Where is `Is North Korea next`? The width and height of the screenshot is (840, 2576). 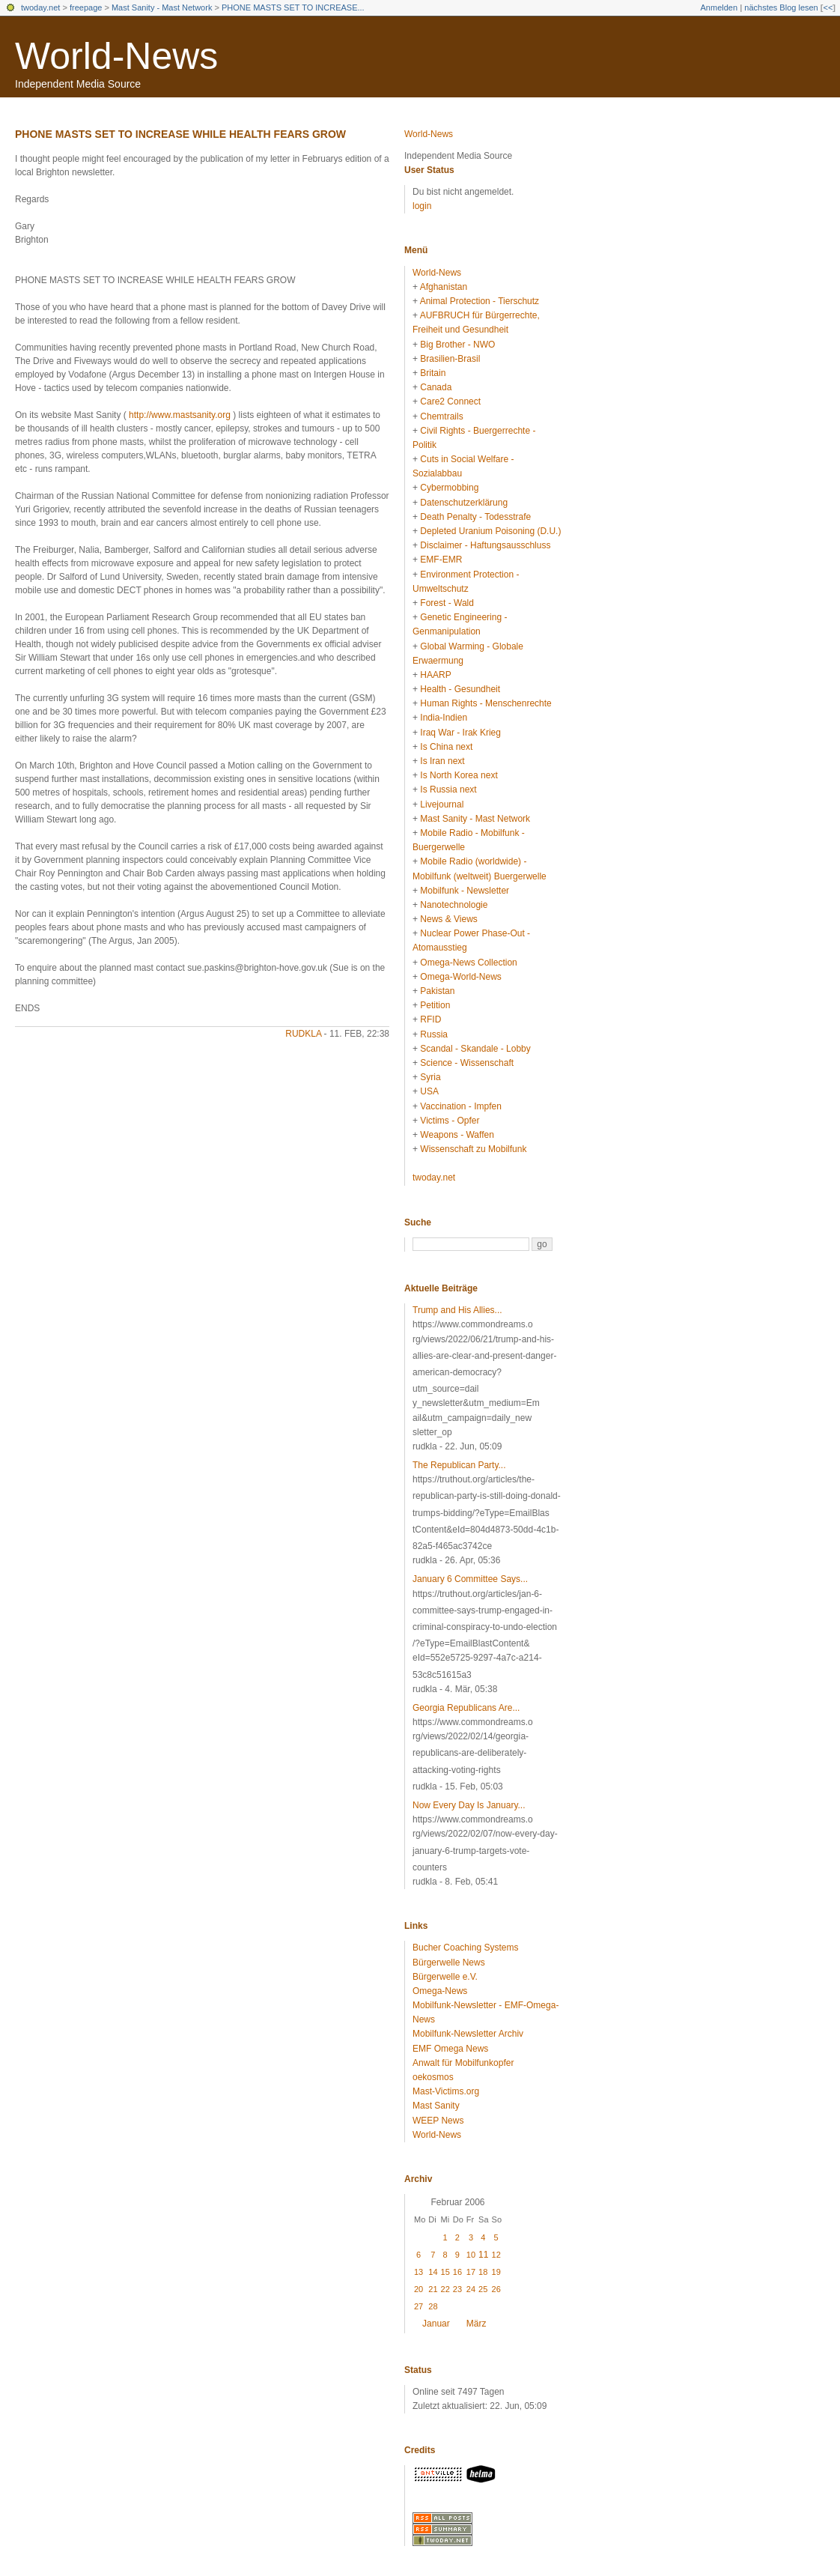 Is North Korea next is located at coordinates (458, 775).